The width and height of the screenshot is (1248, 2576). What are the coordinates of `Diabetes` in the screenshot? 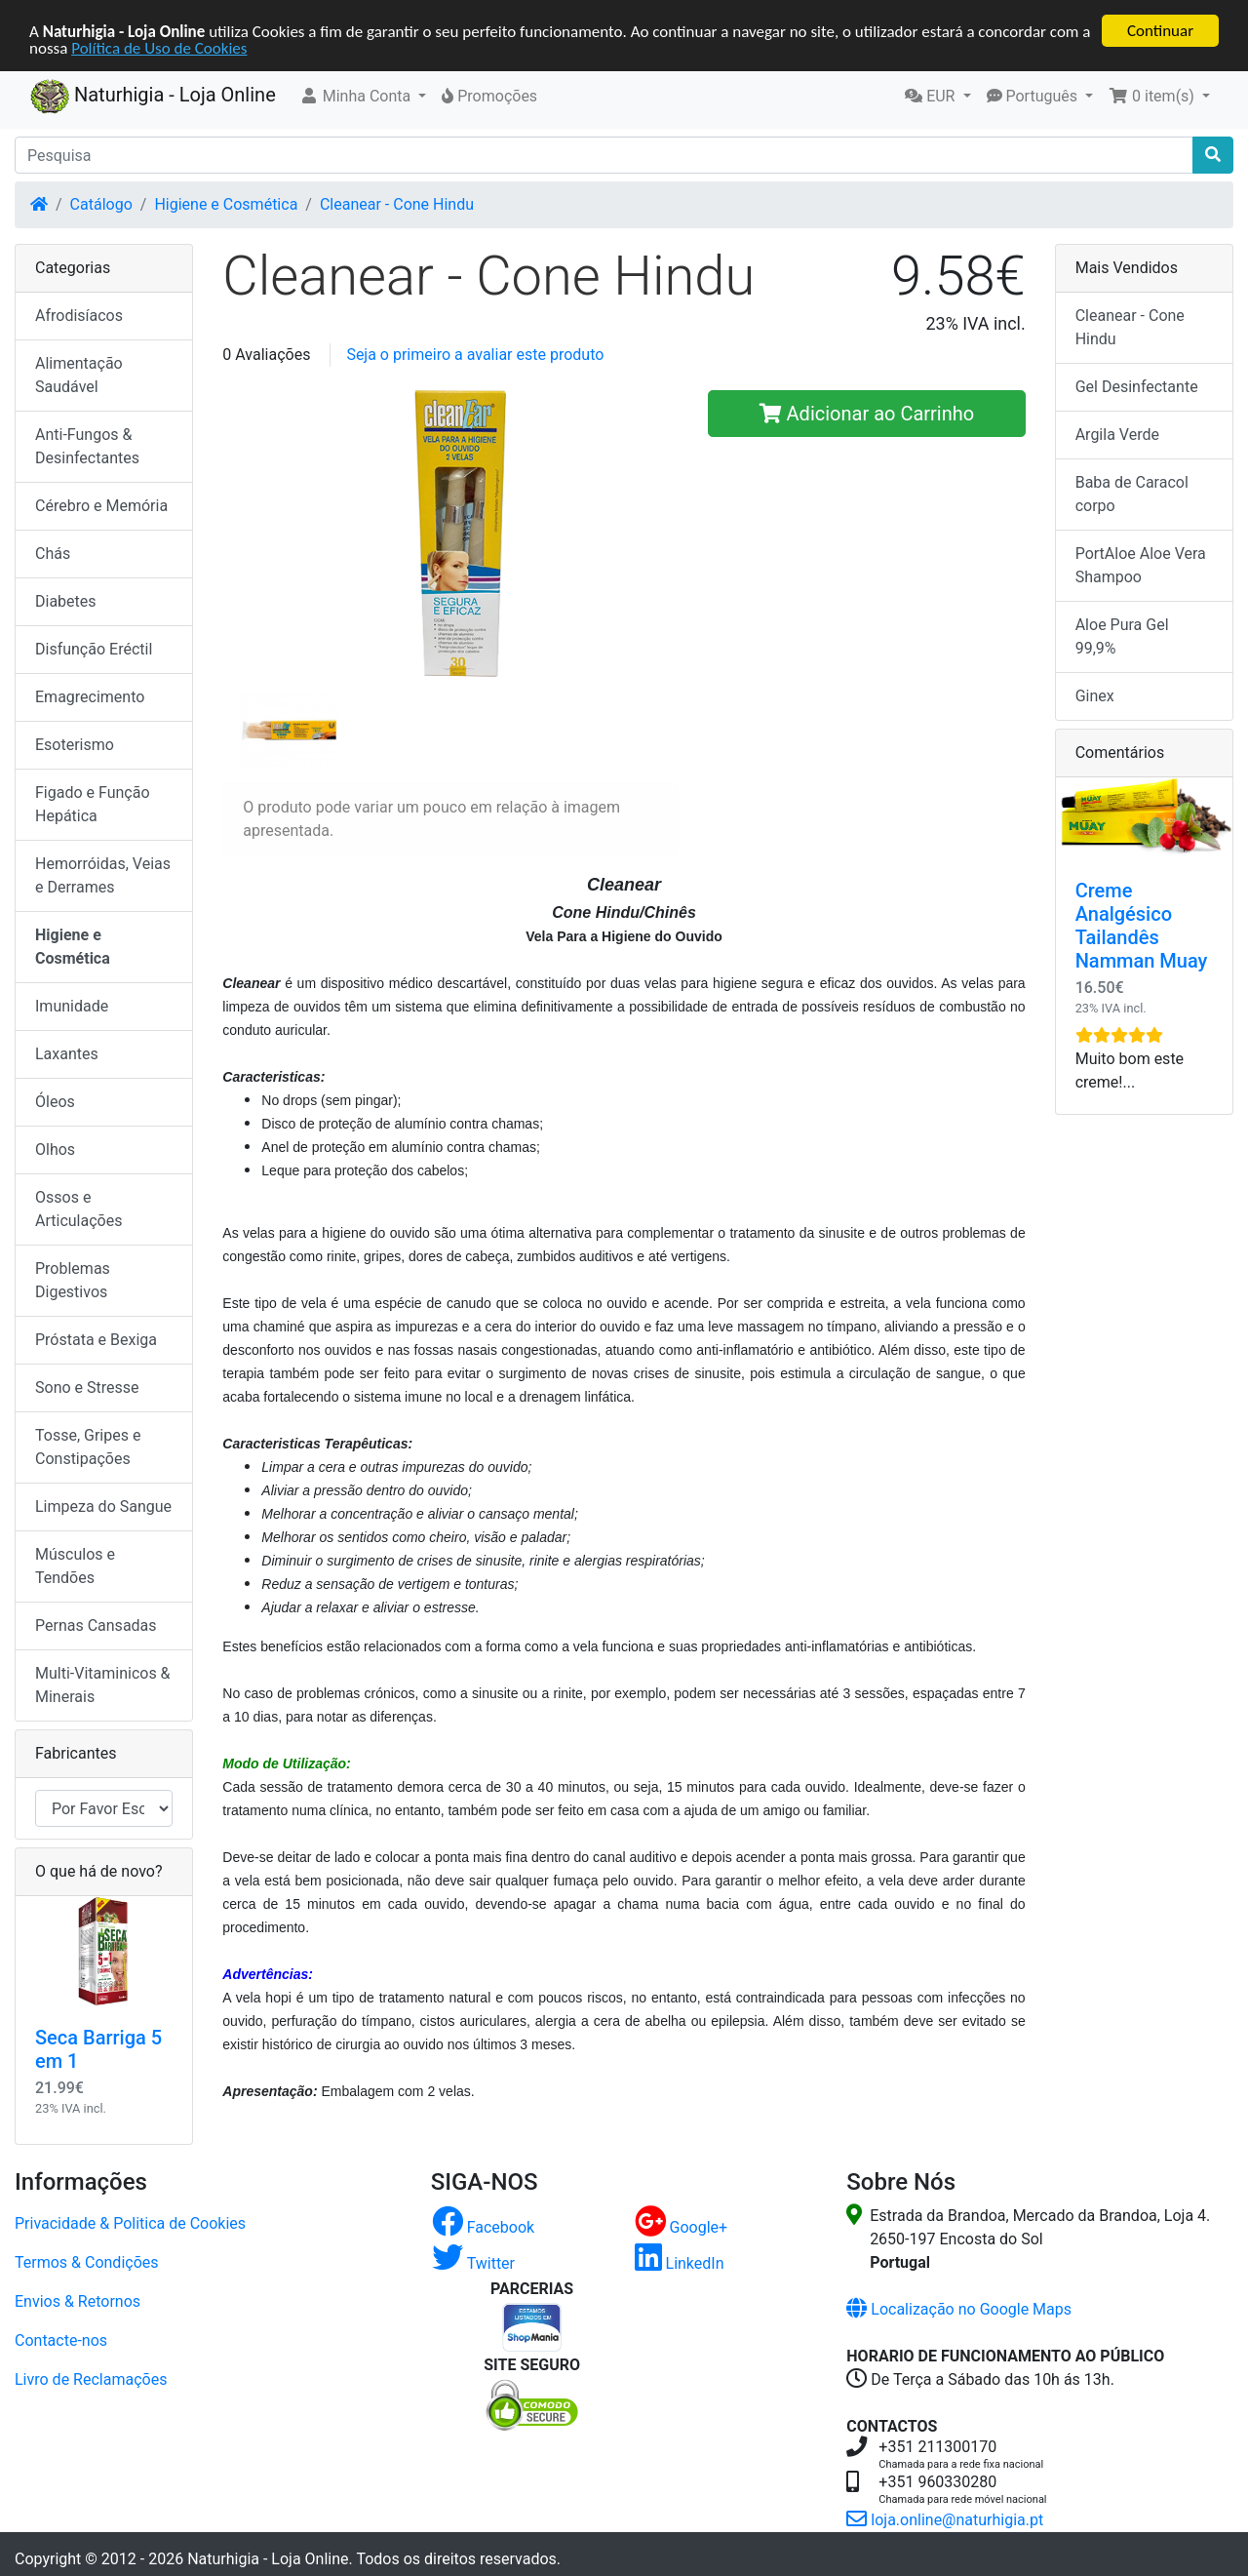 It's located at (66, 601).